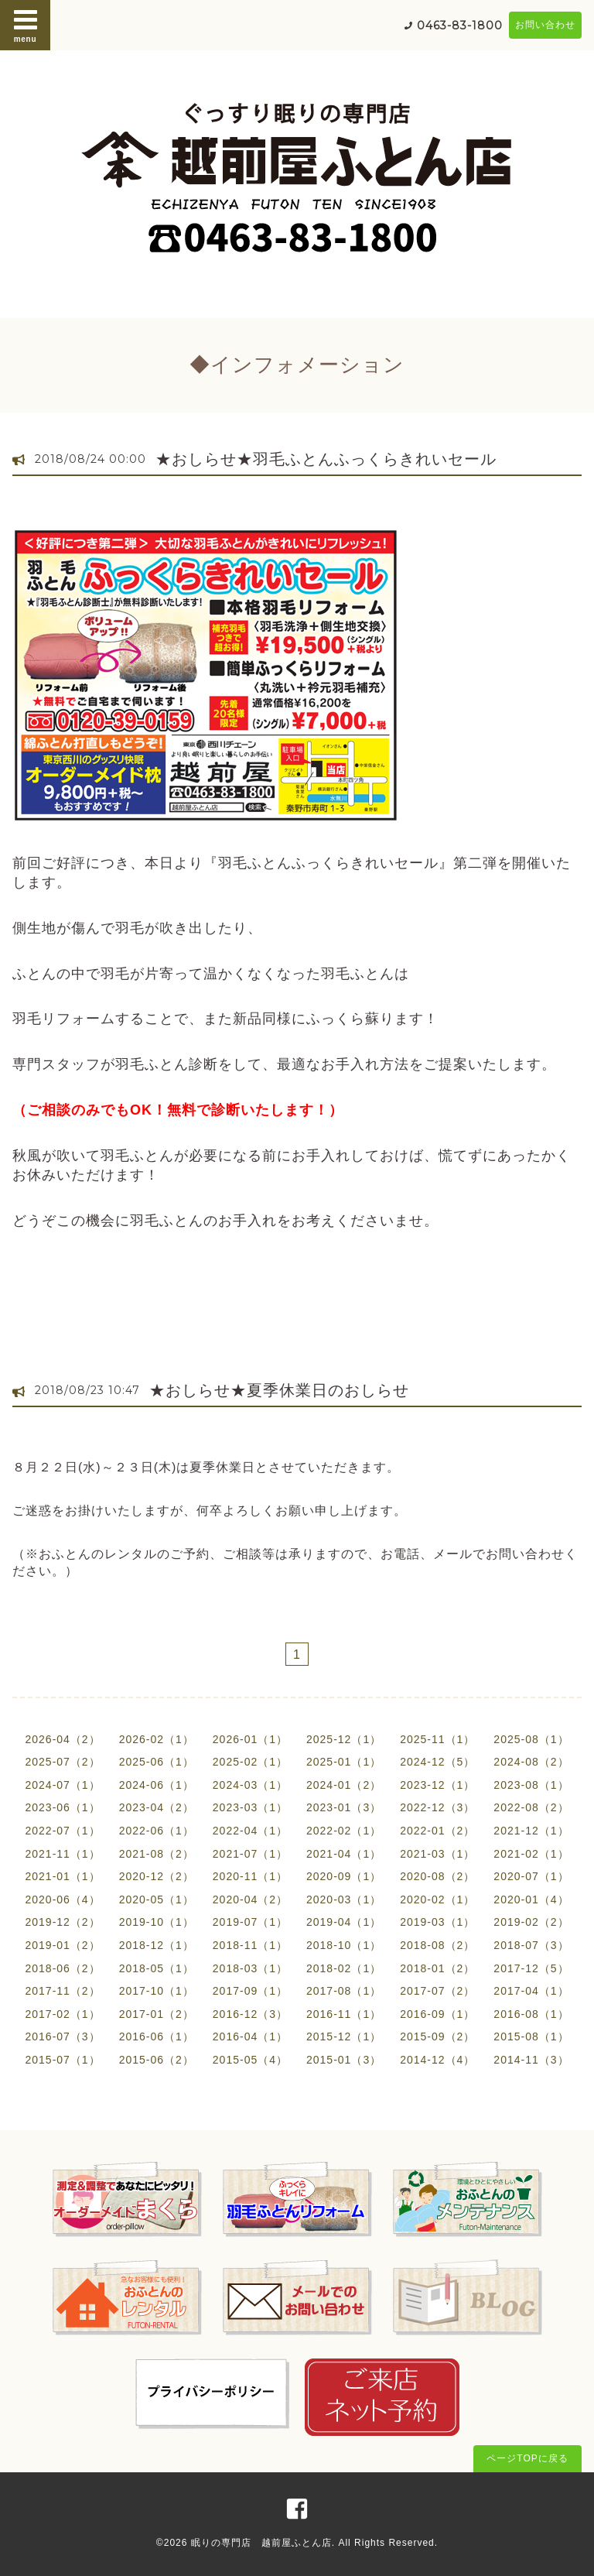 The width and height of the screenshot is (594, 2576). What do you see at coordinates (343, 1785) in the screenshot?
I see `2024-01（2）` at bounding box center [343, 1785].